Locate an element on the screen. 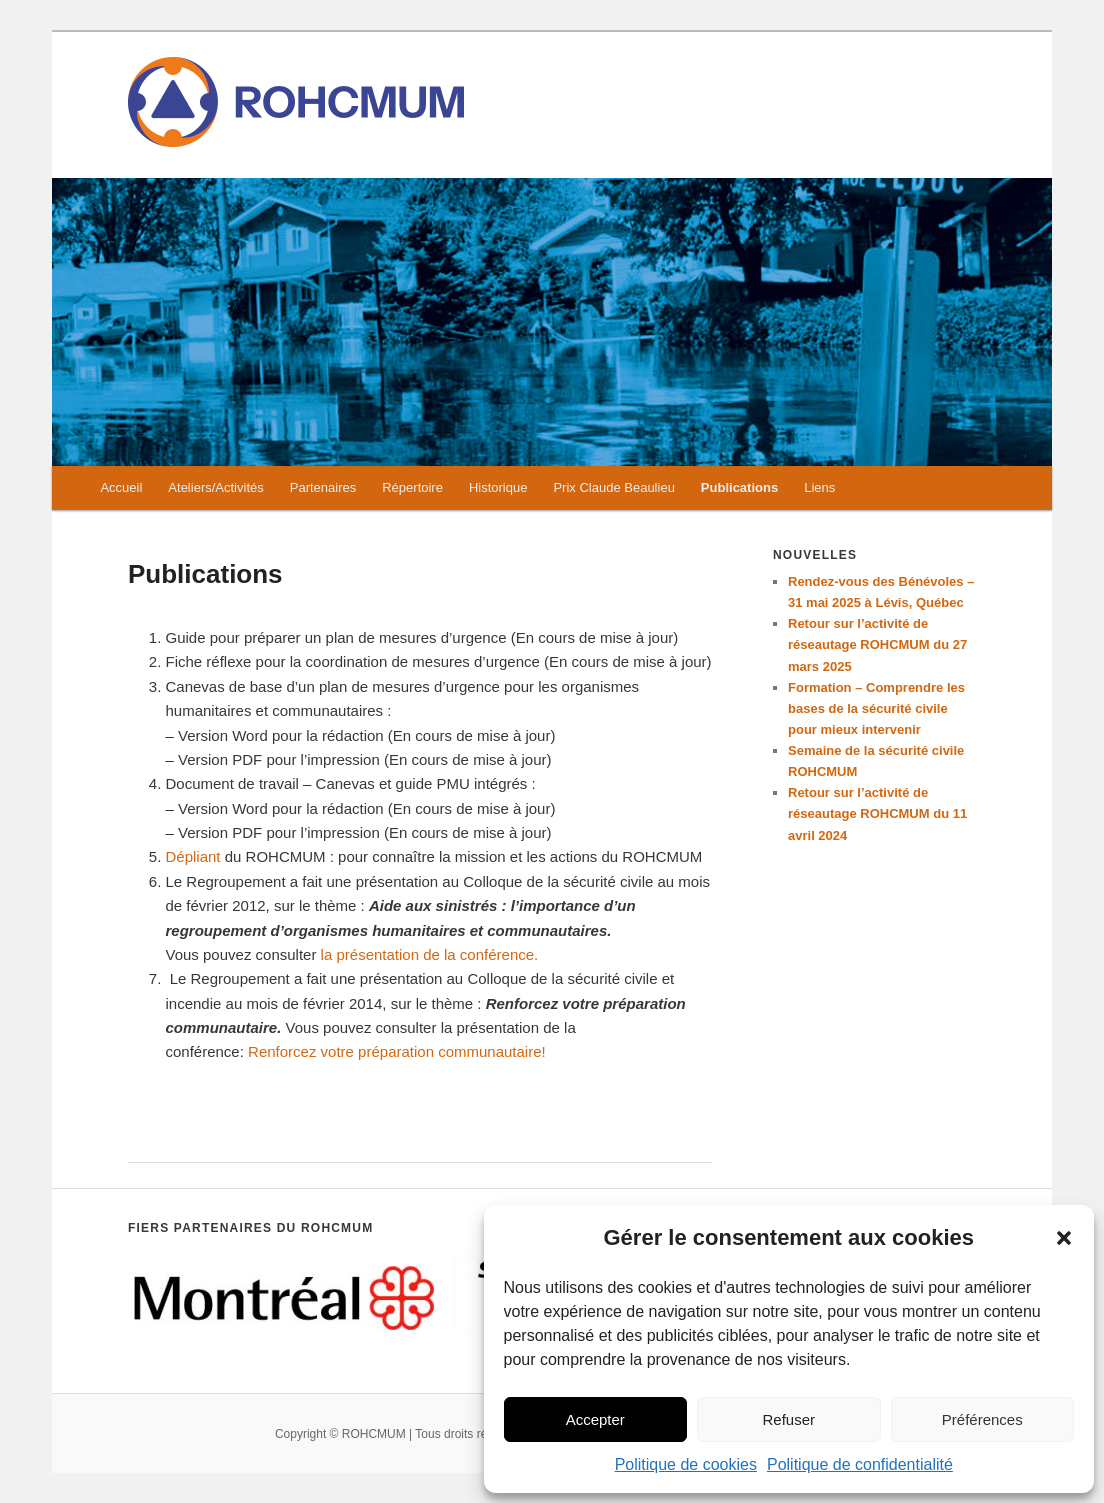 The width and height of the screenshot is (1104, 1503). Historique is located at coordinates (498, 487).